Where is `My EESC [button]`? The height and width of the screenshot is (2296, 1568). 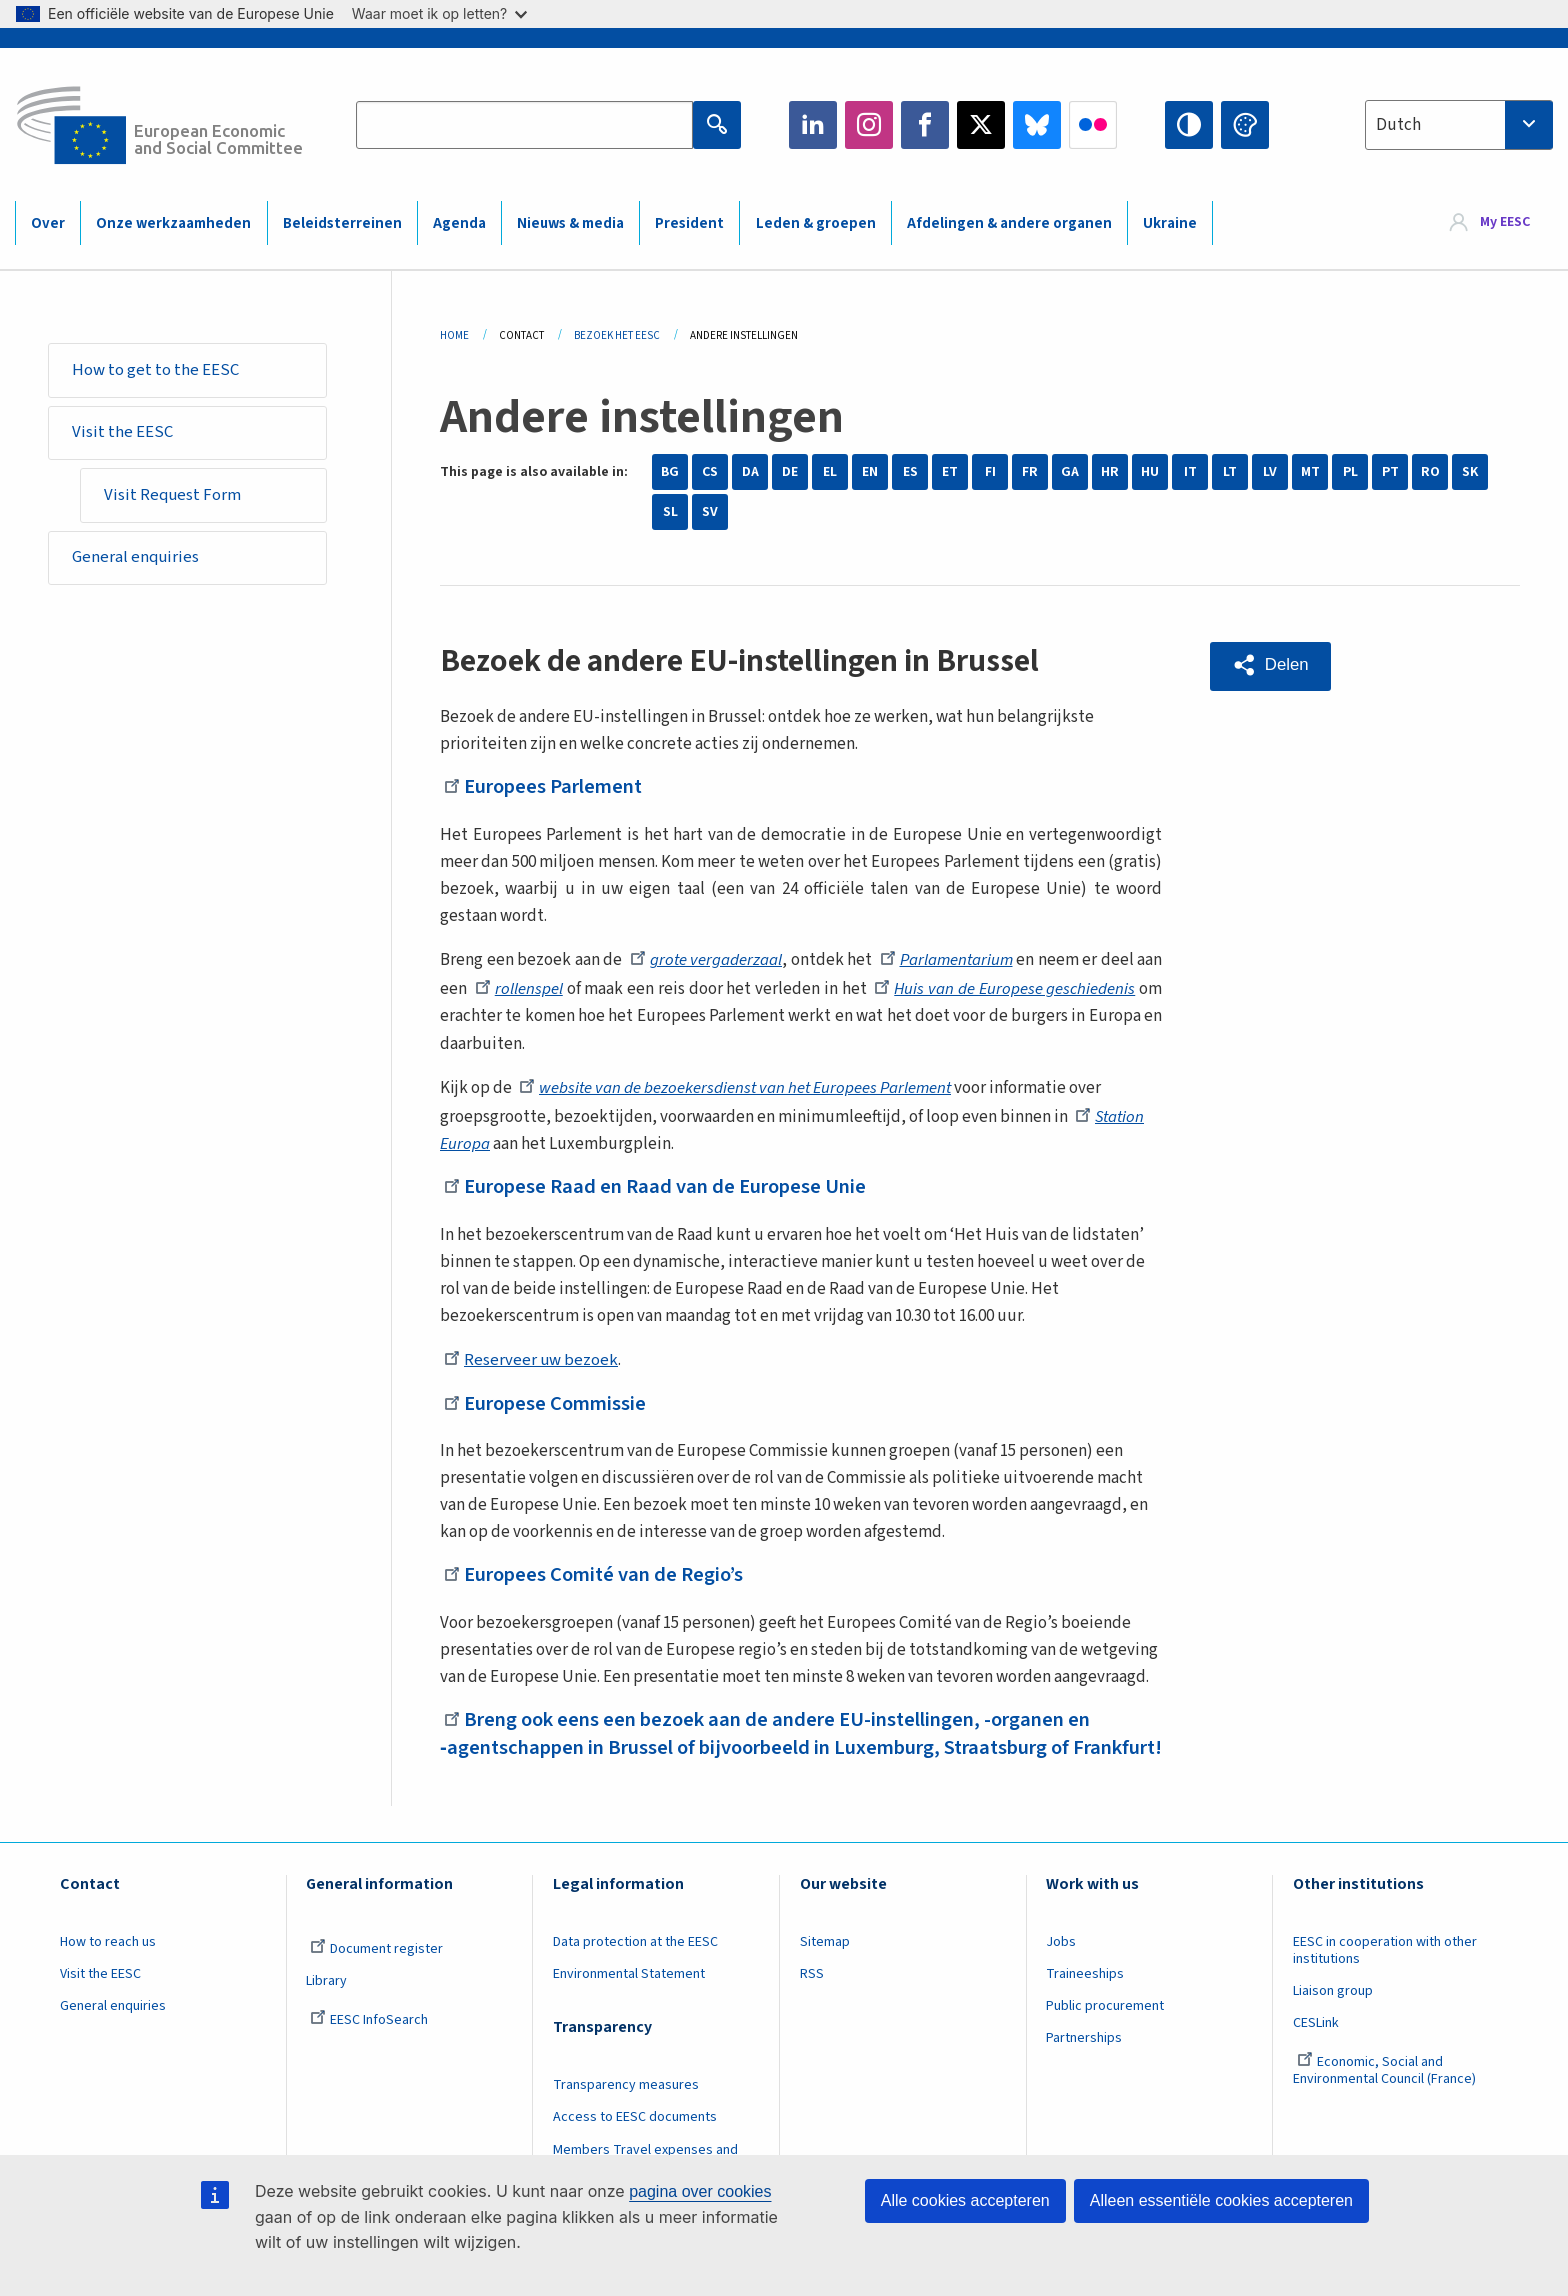
My EESC [button] is located at coordinates (1505, 222).